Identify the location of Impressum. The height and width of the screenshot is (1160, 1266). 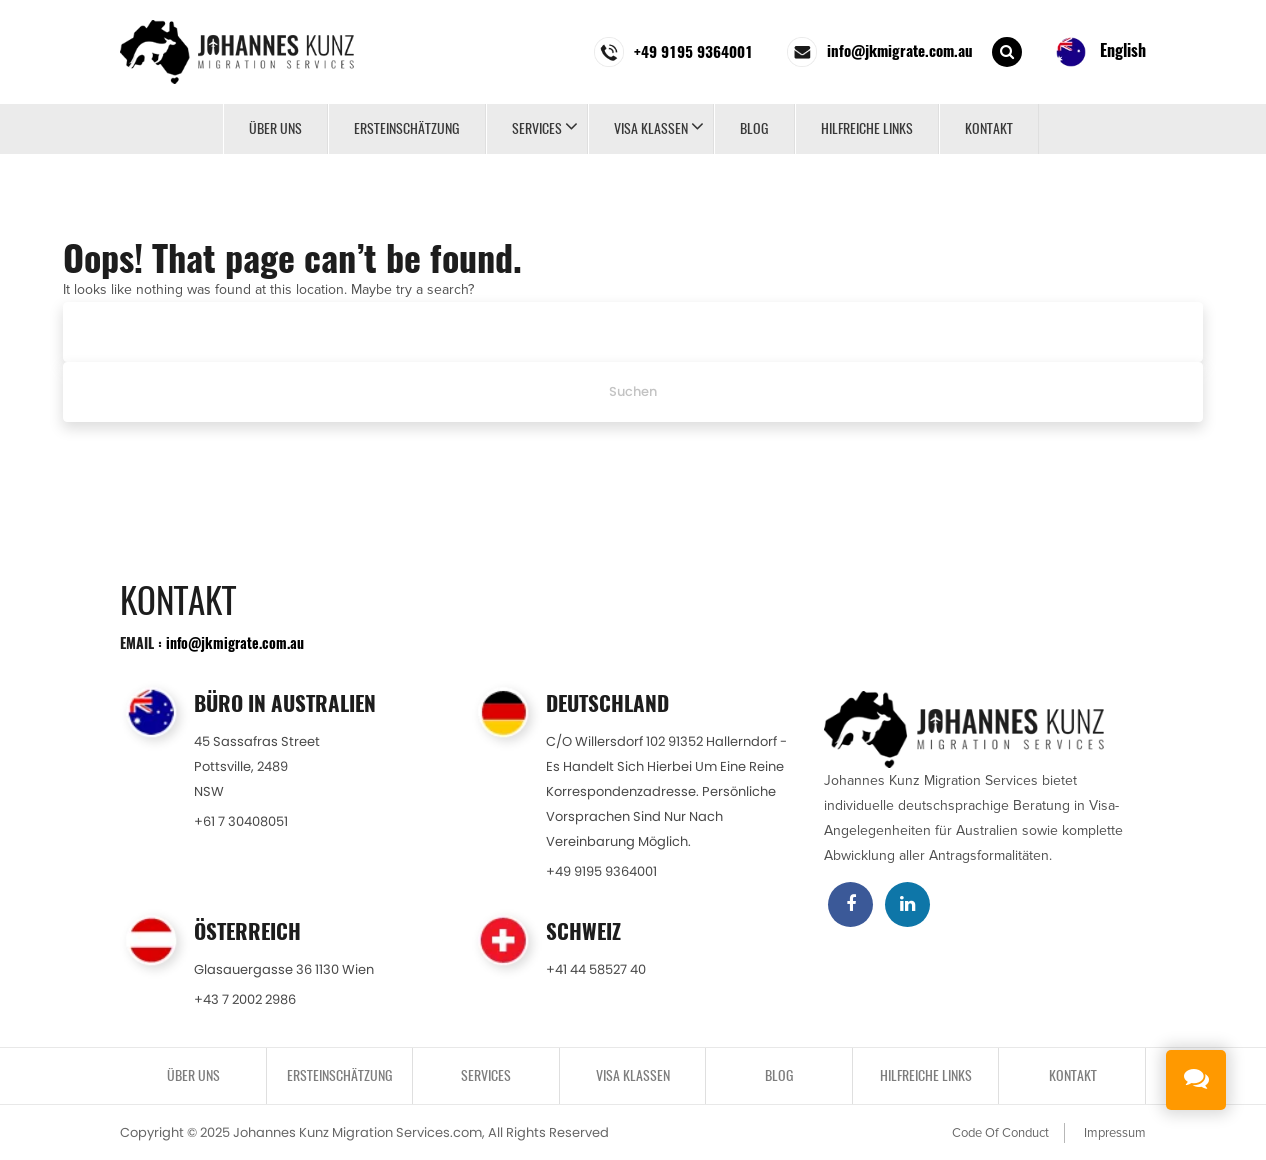
(1115, 1133).